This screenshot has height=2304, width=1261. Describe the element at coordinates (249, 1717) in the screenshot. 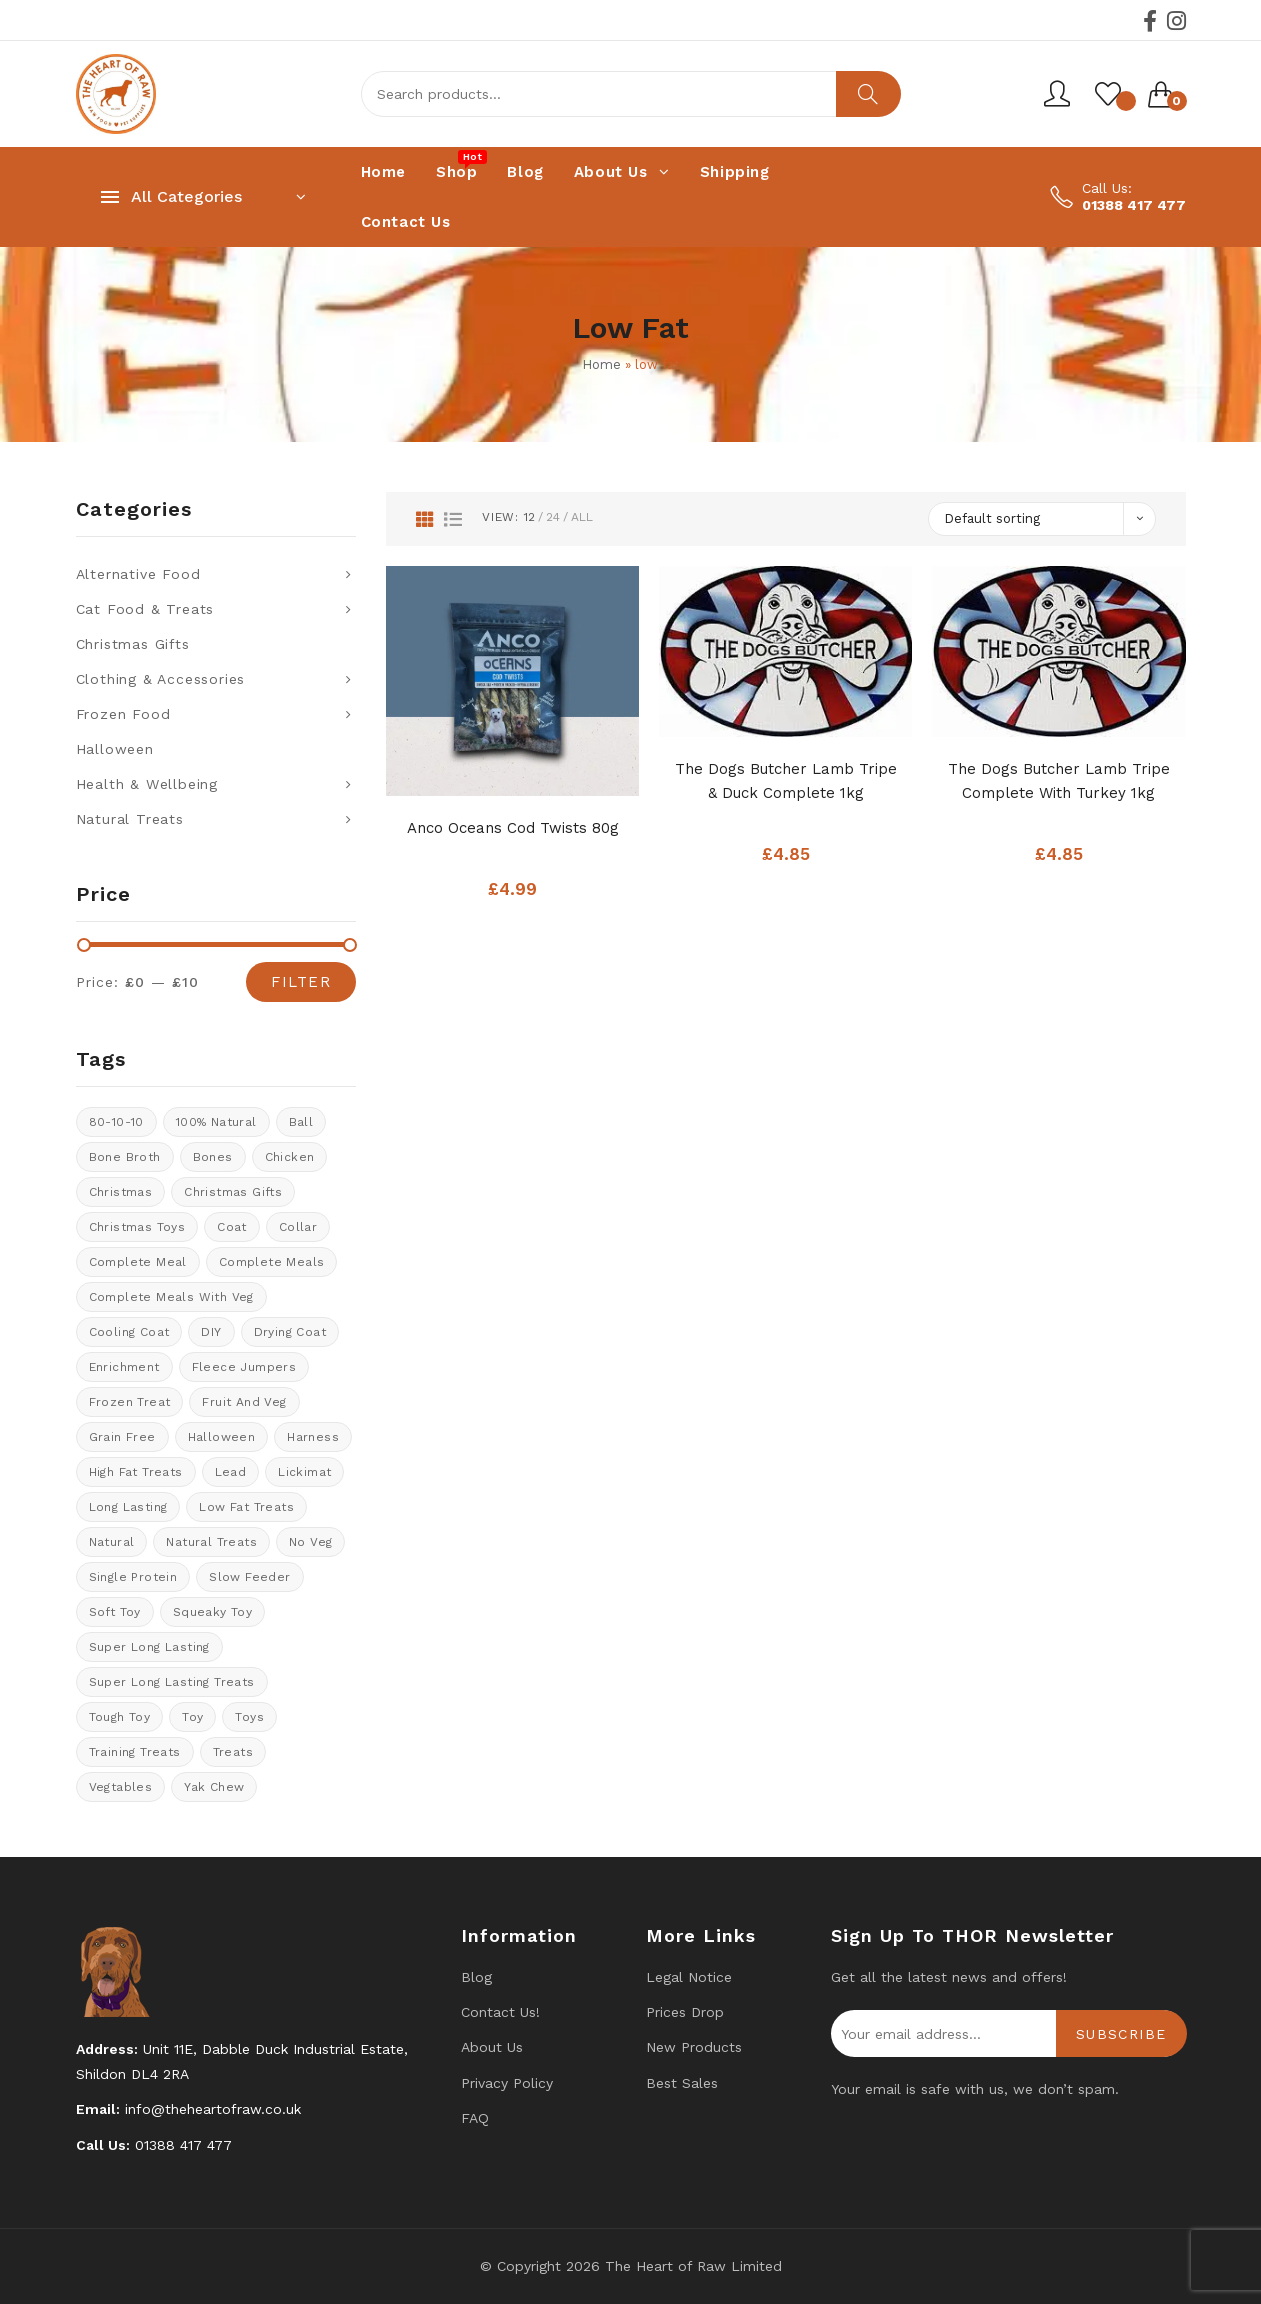

I see `Toys [Toys (5 products)]` at that location.